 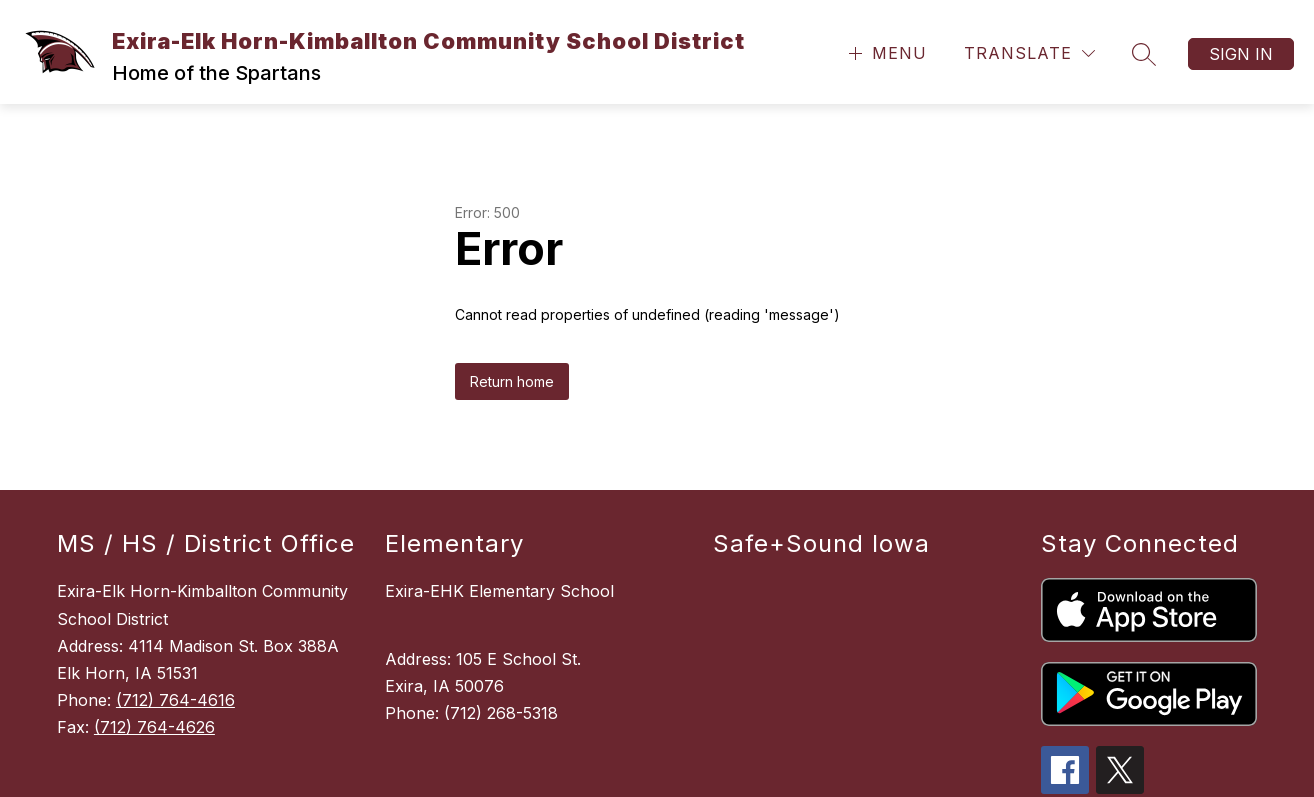 What do you see at coordinates (154, 727) in the screenshot?
I see `(712) 764-4626` at bounding box center [154, 727].